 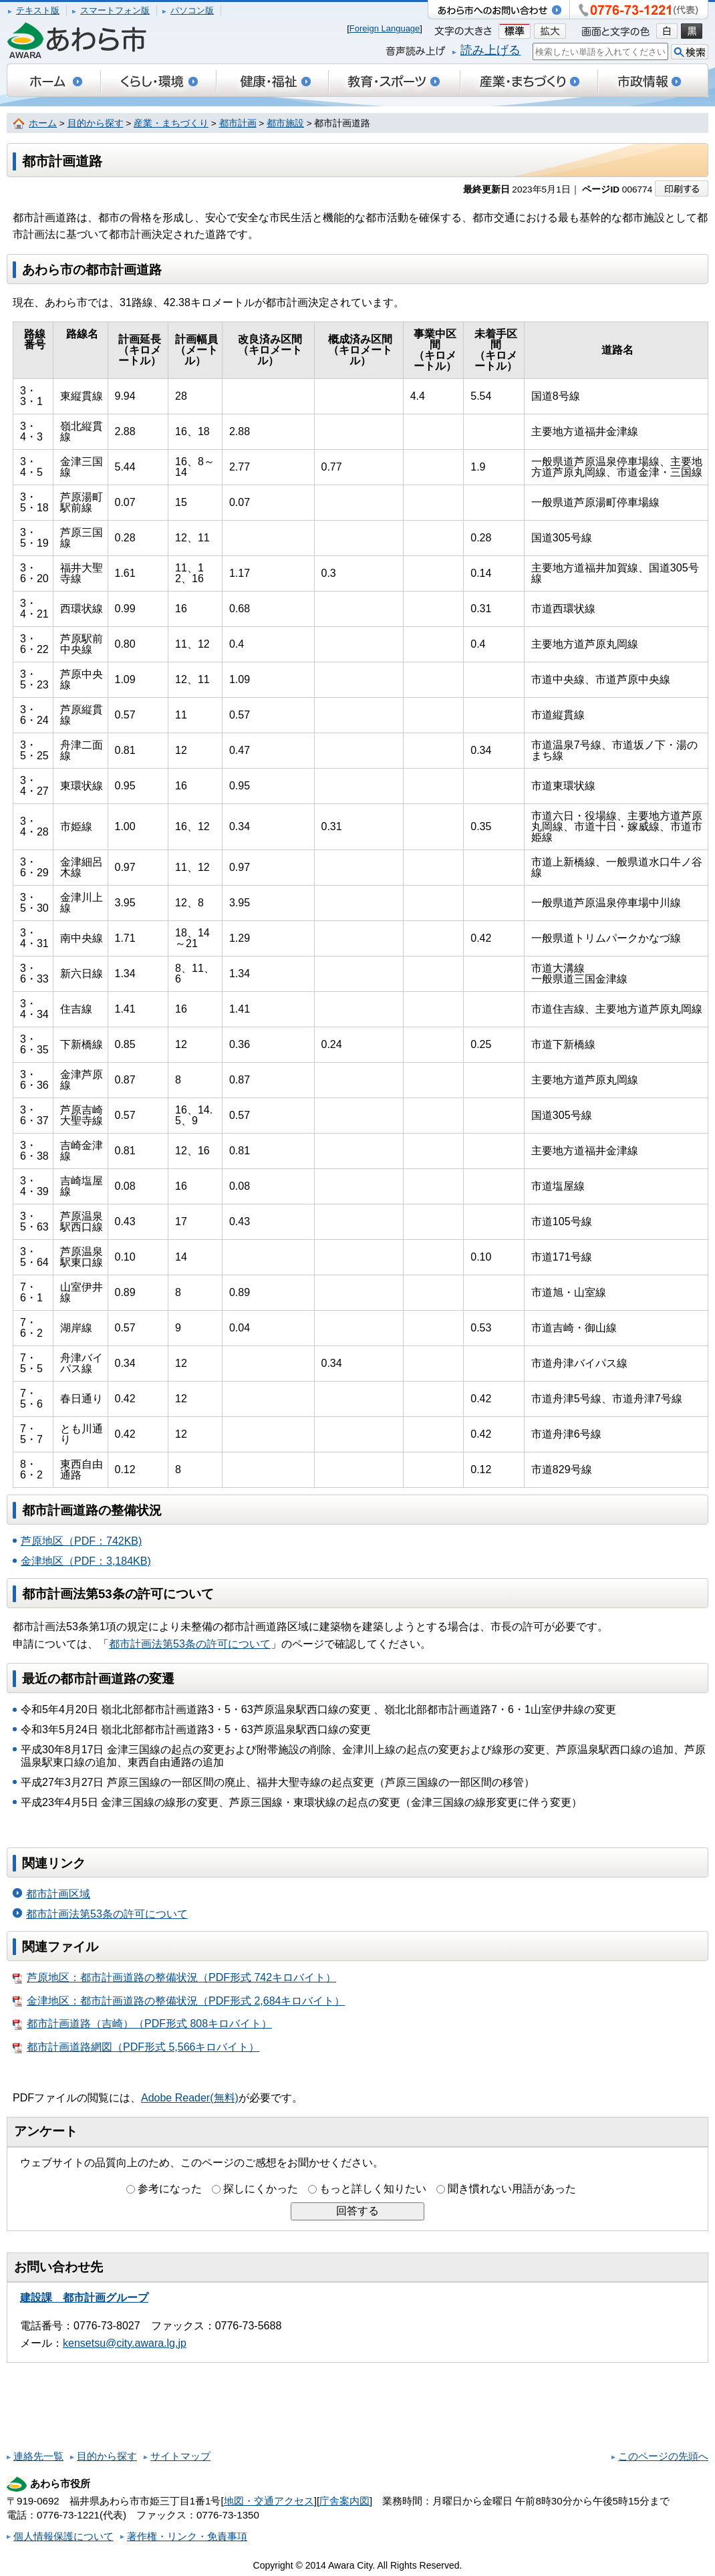 What do you see at coordinates (260, 2188) in the screenshot?
I see `探しにくかった` at bounding box center [260, 2188].